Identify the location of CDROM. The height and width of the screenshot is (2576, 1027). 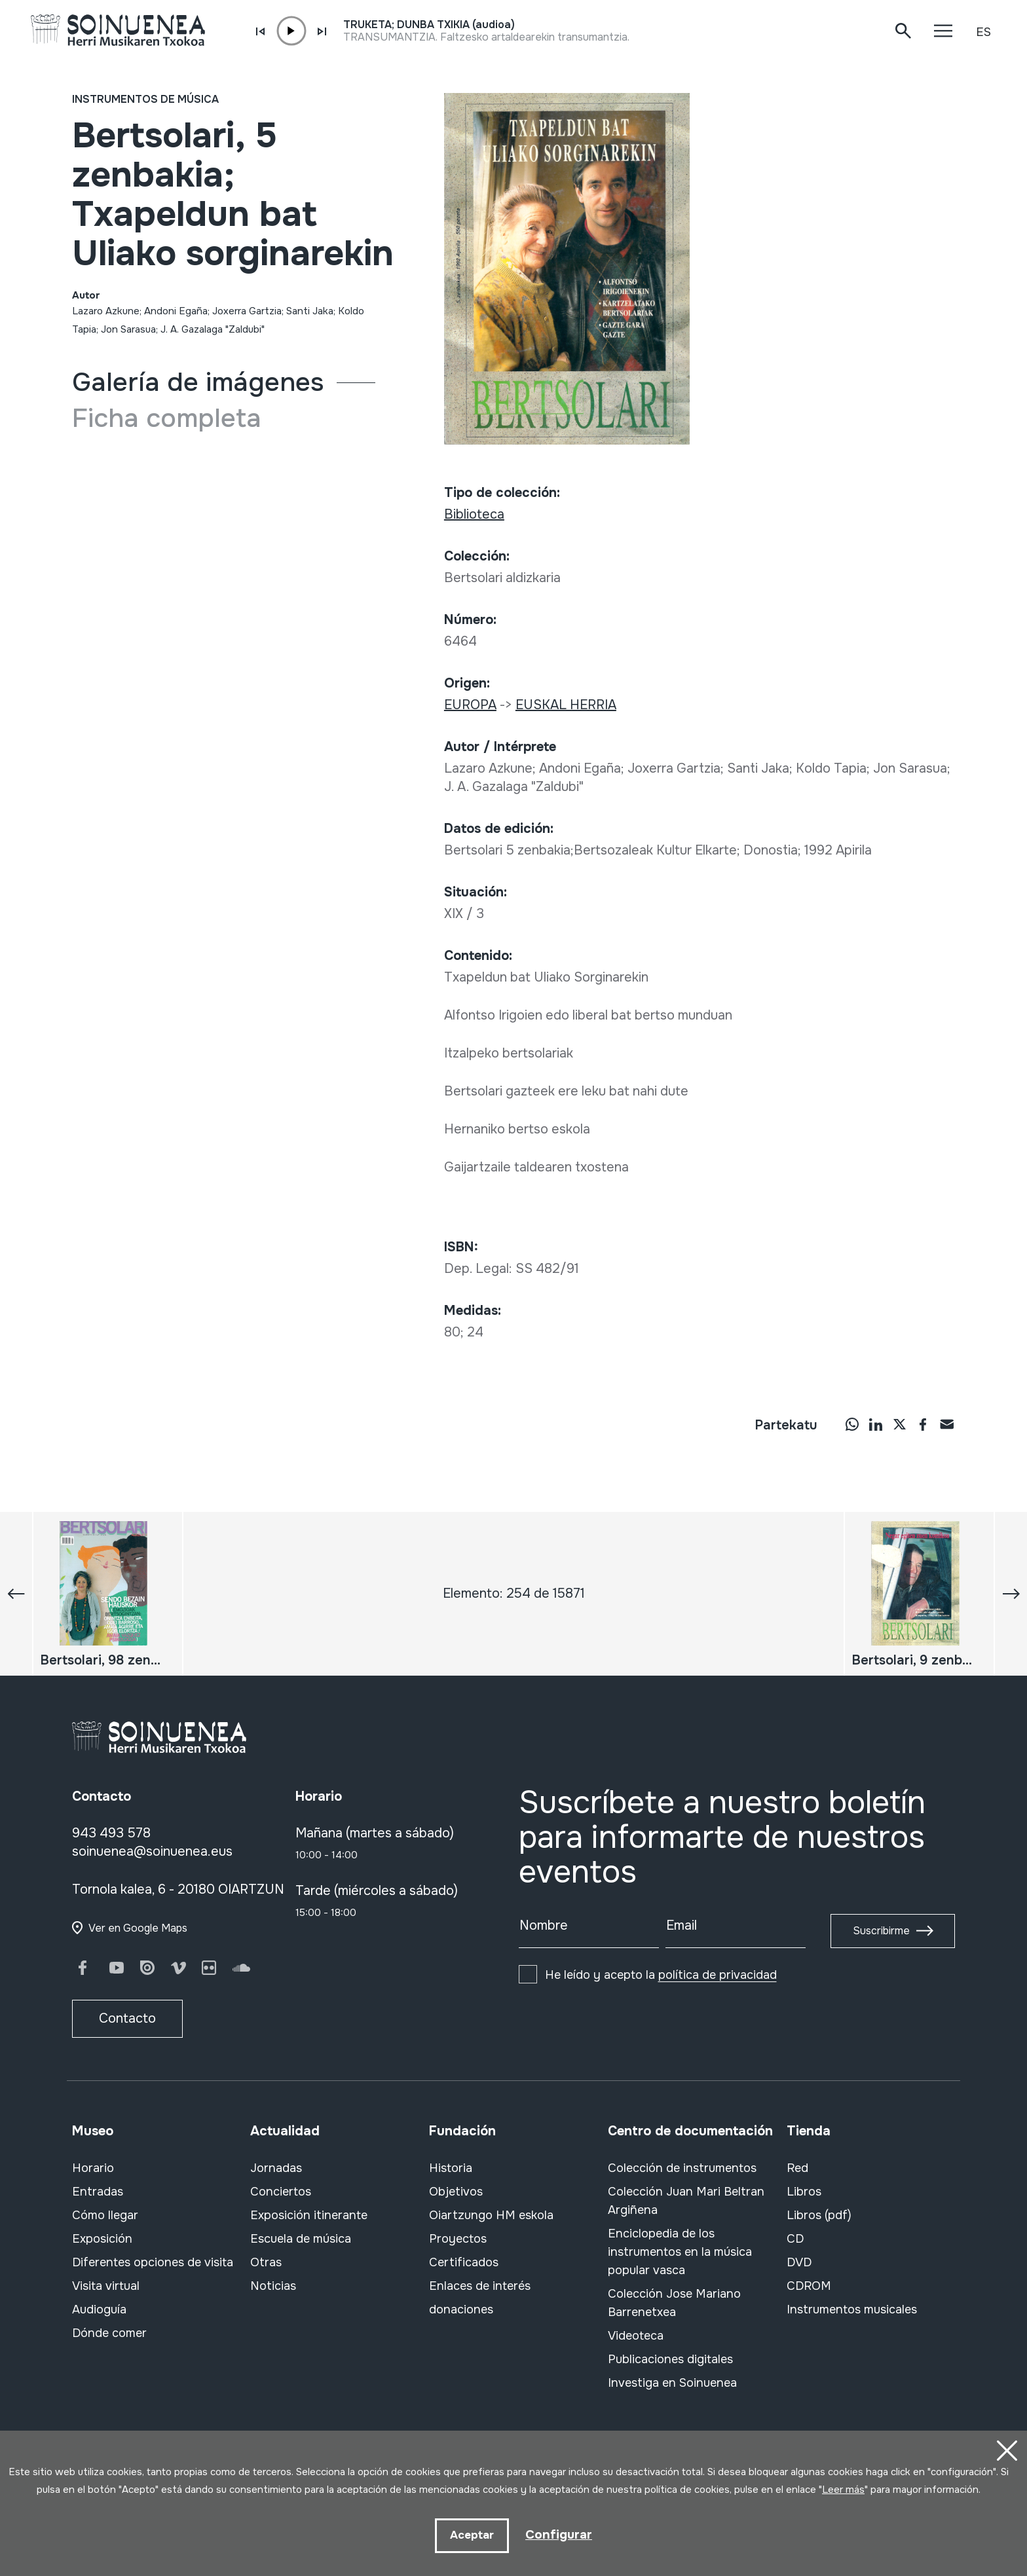
(809, 2286).